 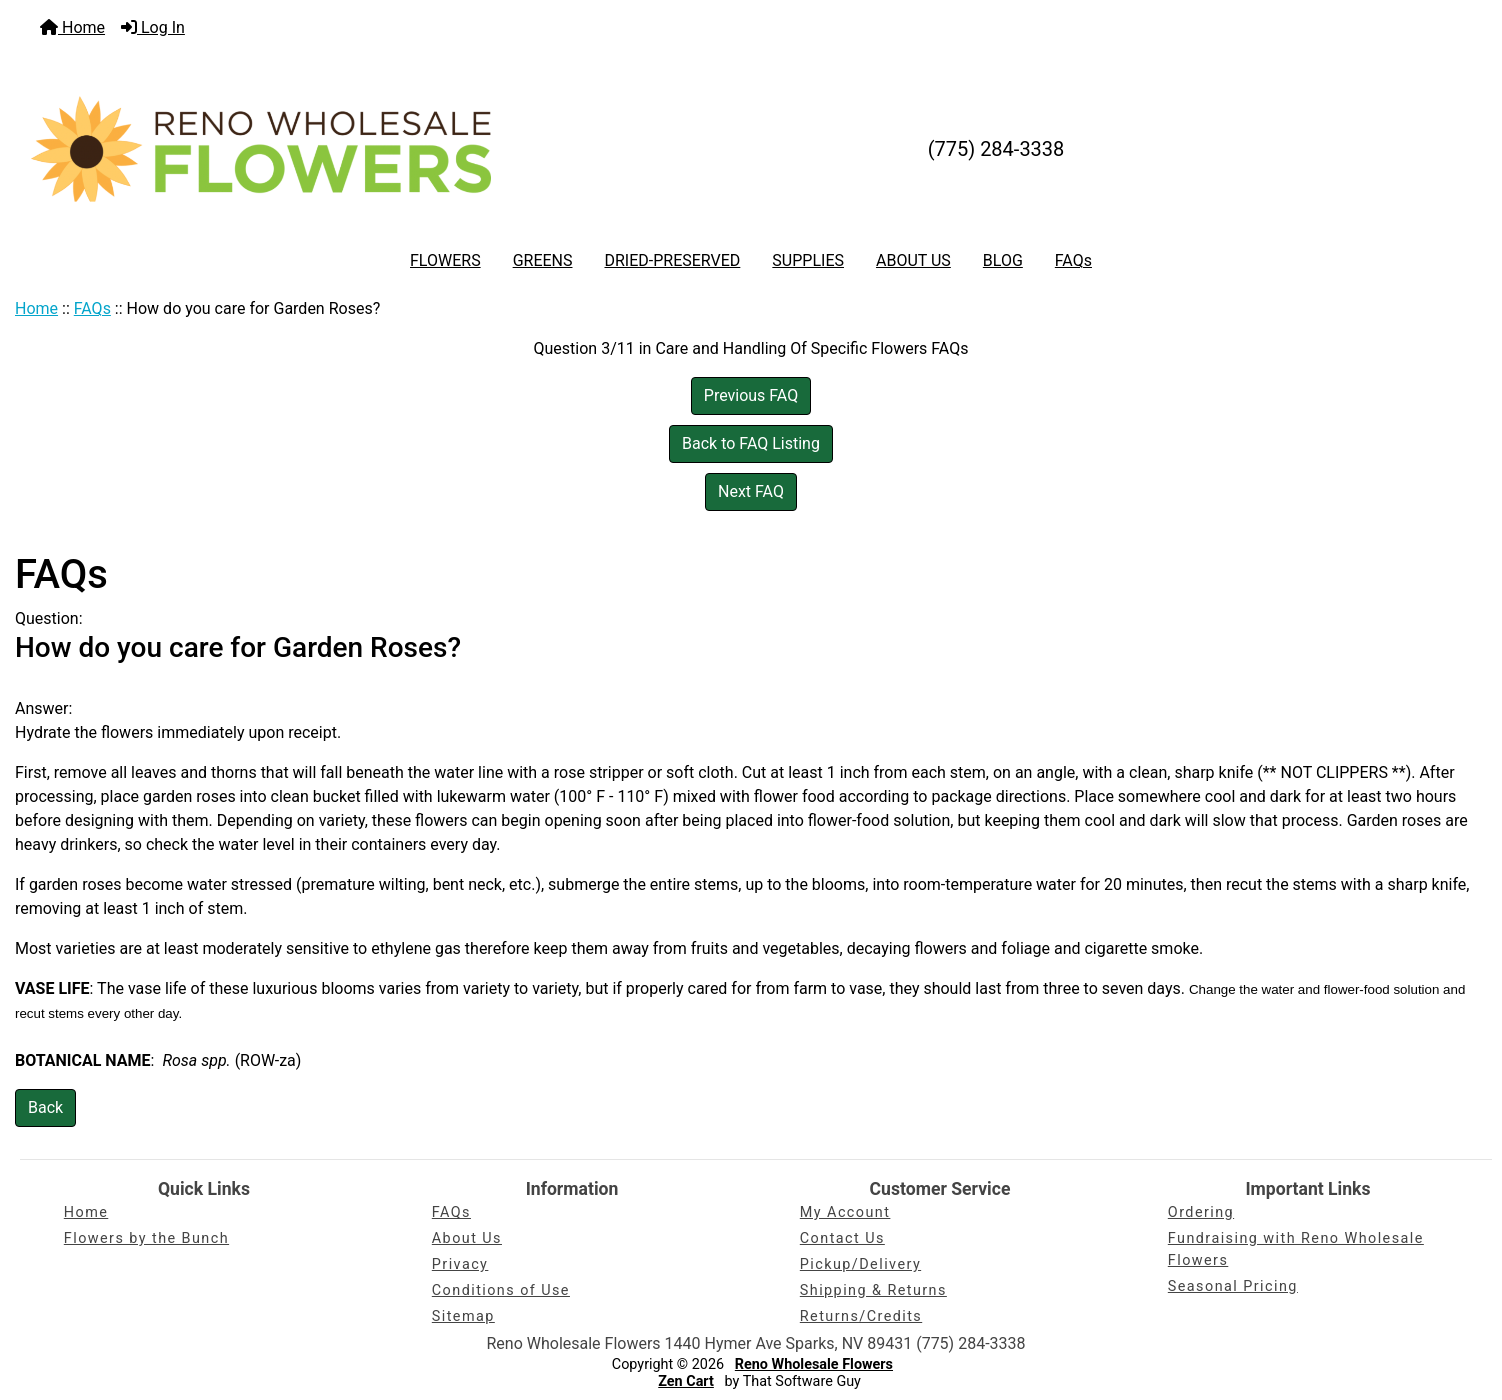 What do you see at coordinates (751, 395) in the screenshot?
I see `Previous FAQ` at bounding box center [751, 395].